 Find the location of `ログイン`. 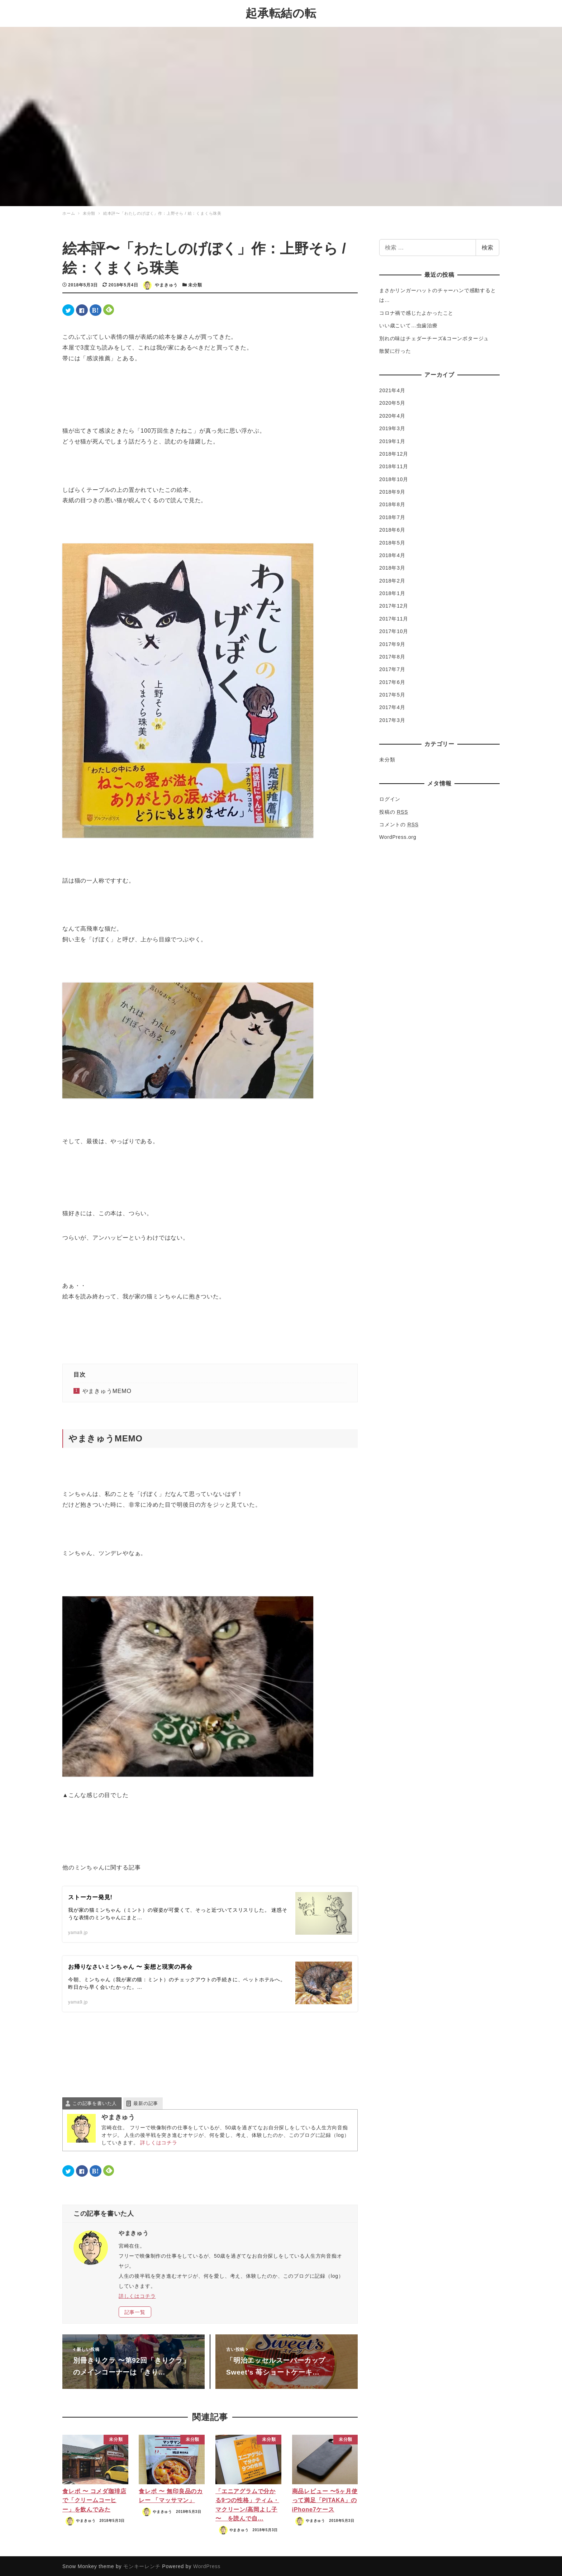

ログイン is located at coordinates (389, 798).